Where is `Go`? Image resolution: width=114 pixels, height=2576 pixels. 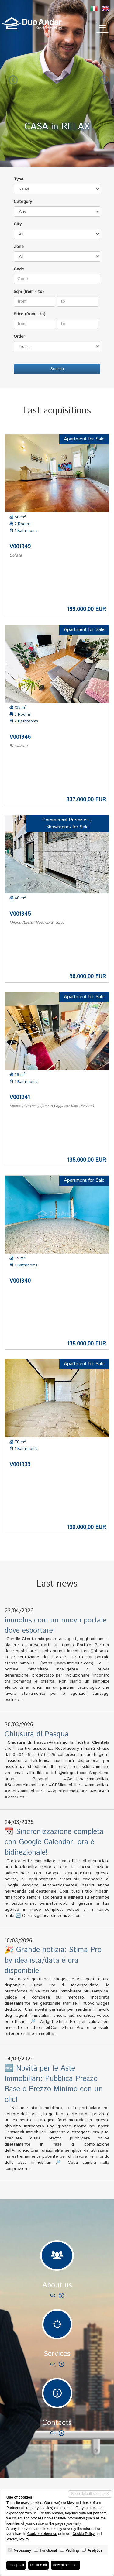 Go is located at coordinates (57, 2295).